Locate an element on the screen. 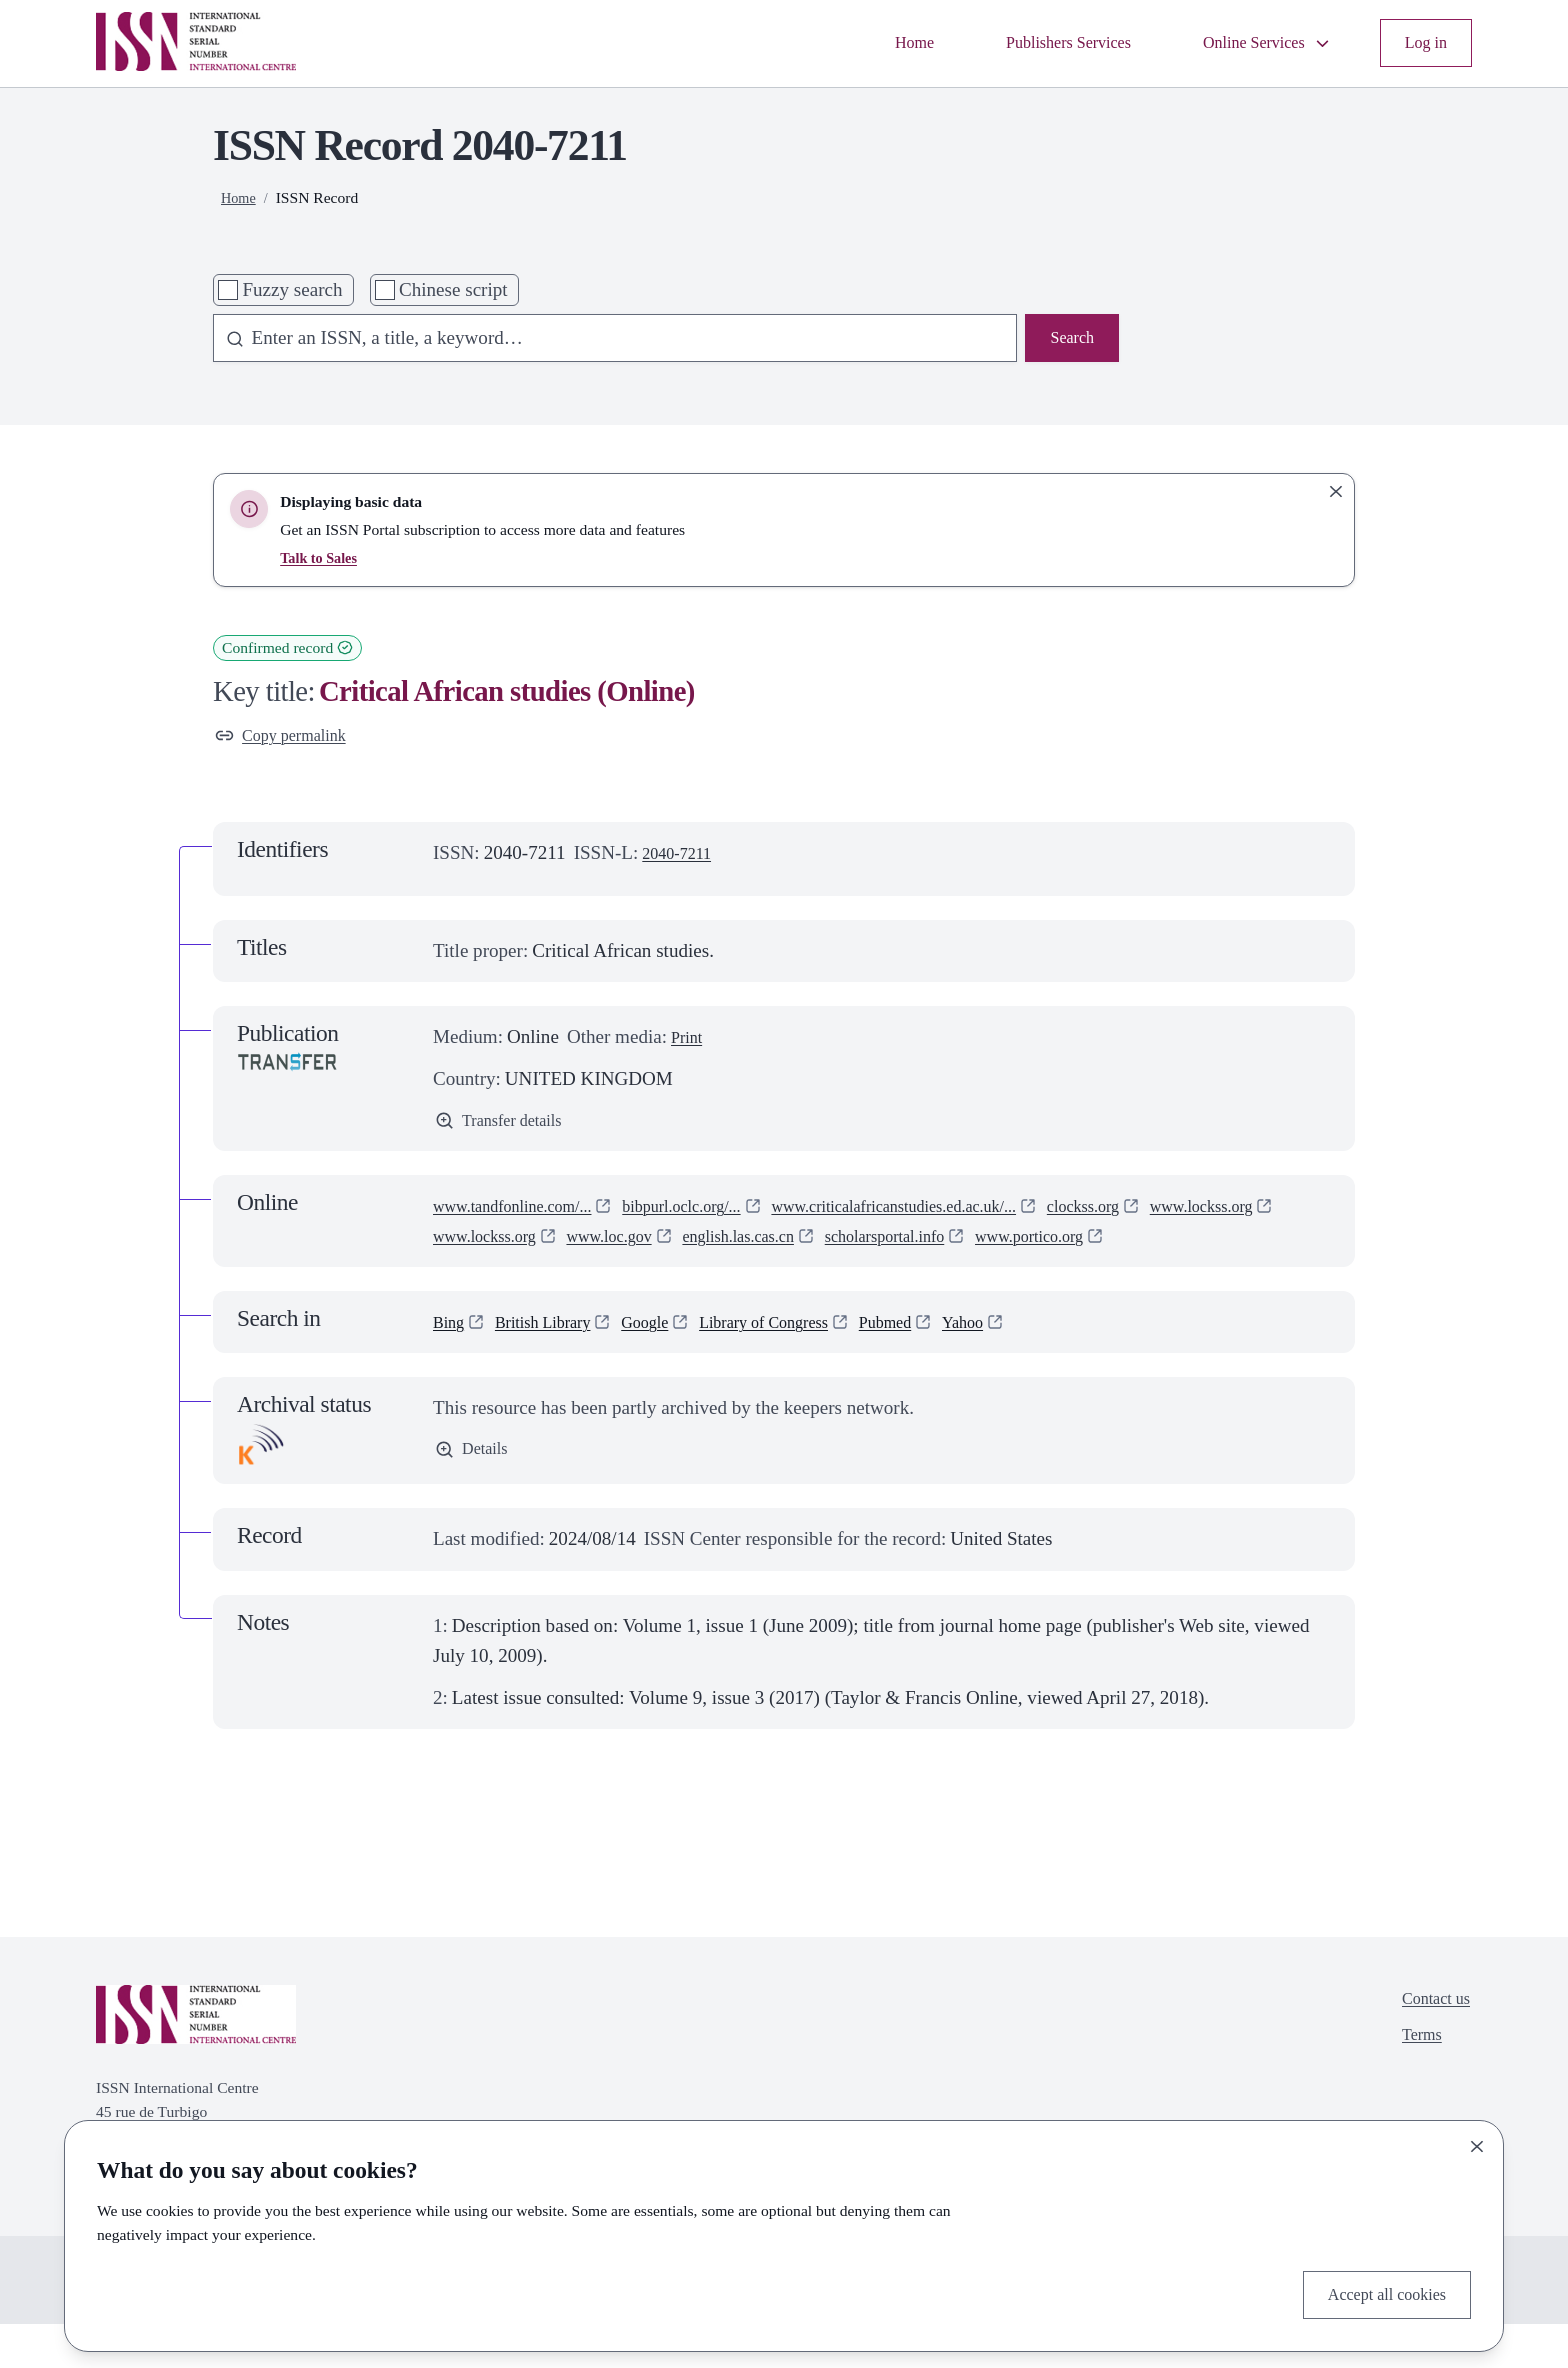 The height and width of the screenshot is (2368, 1568). Talk to Sales is located at coordinates (322, 557).